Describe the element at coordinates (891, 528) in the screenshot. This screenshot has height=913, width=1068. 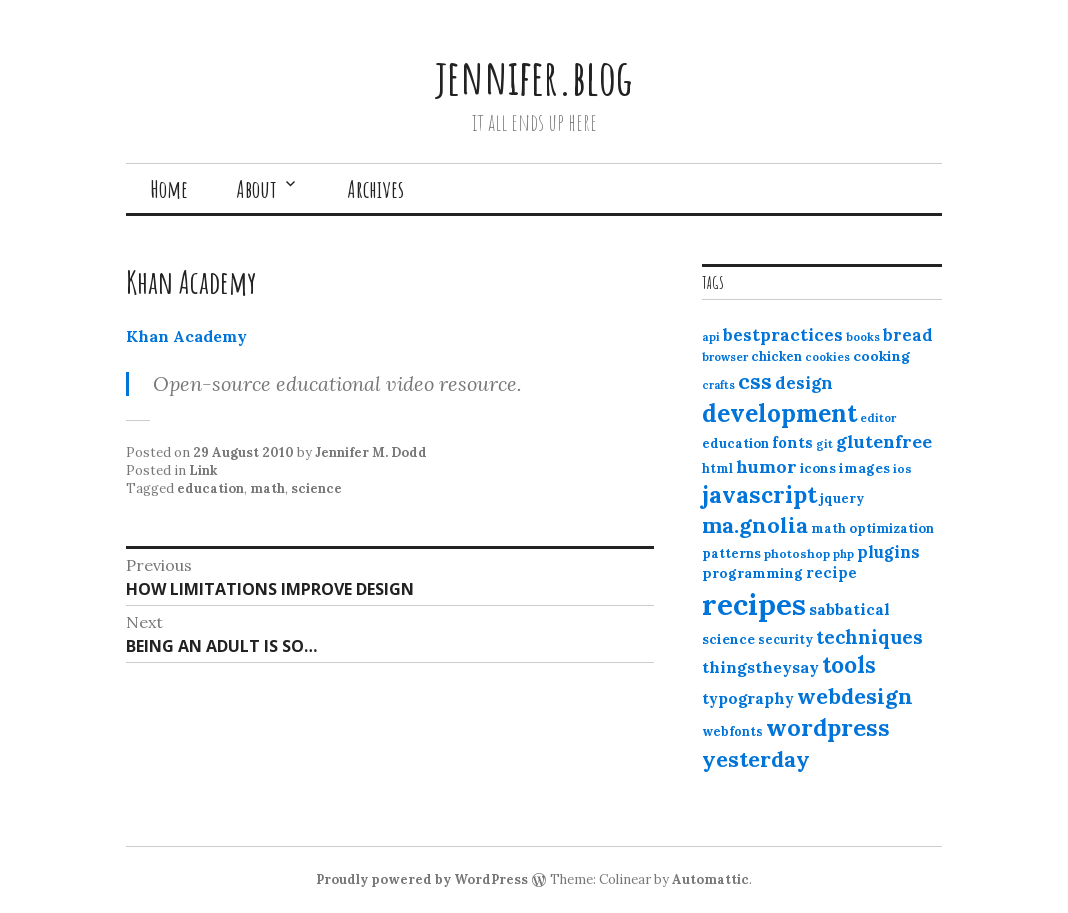
I see `optimization [optimization (13 items)]` at that location.